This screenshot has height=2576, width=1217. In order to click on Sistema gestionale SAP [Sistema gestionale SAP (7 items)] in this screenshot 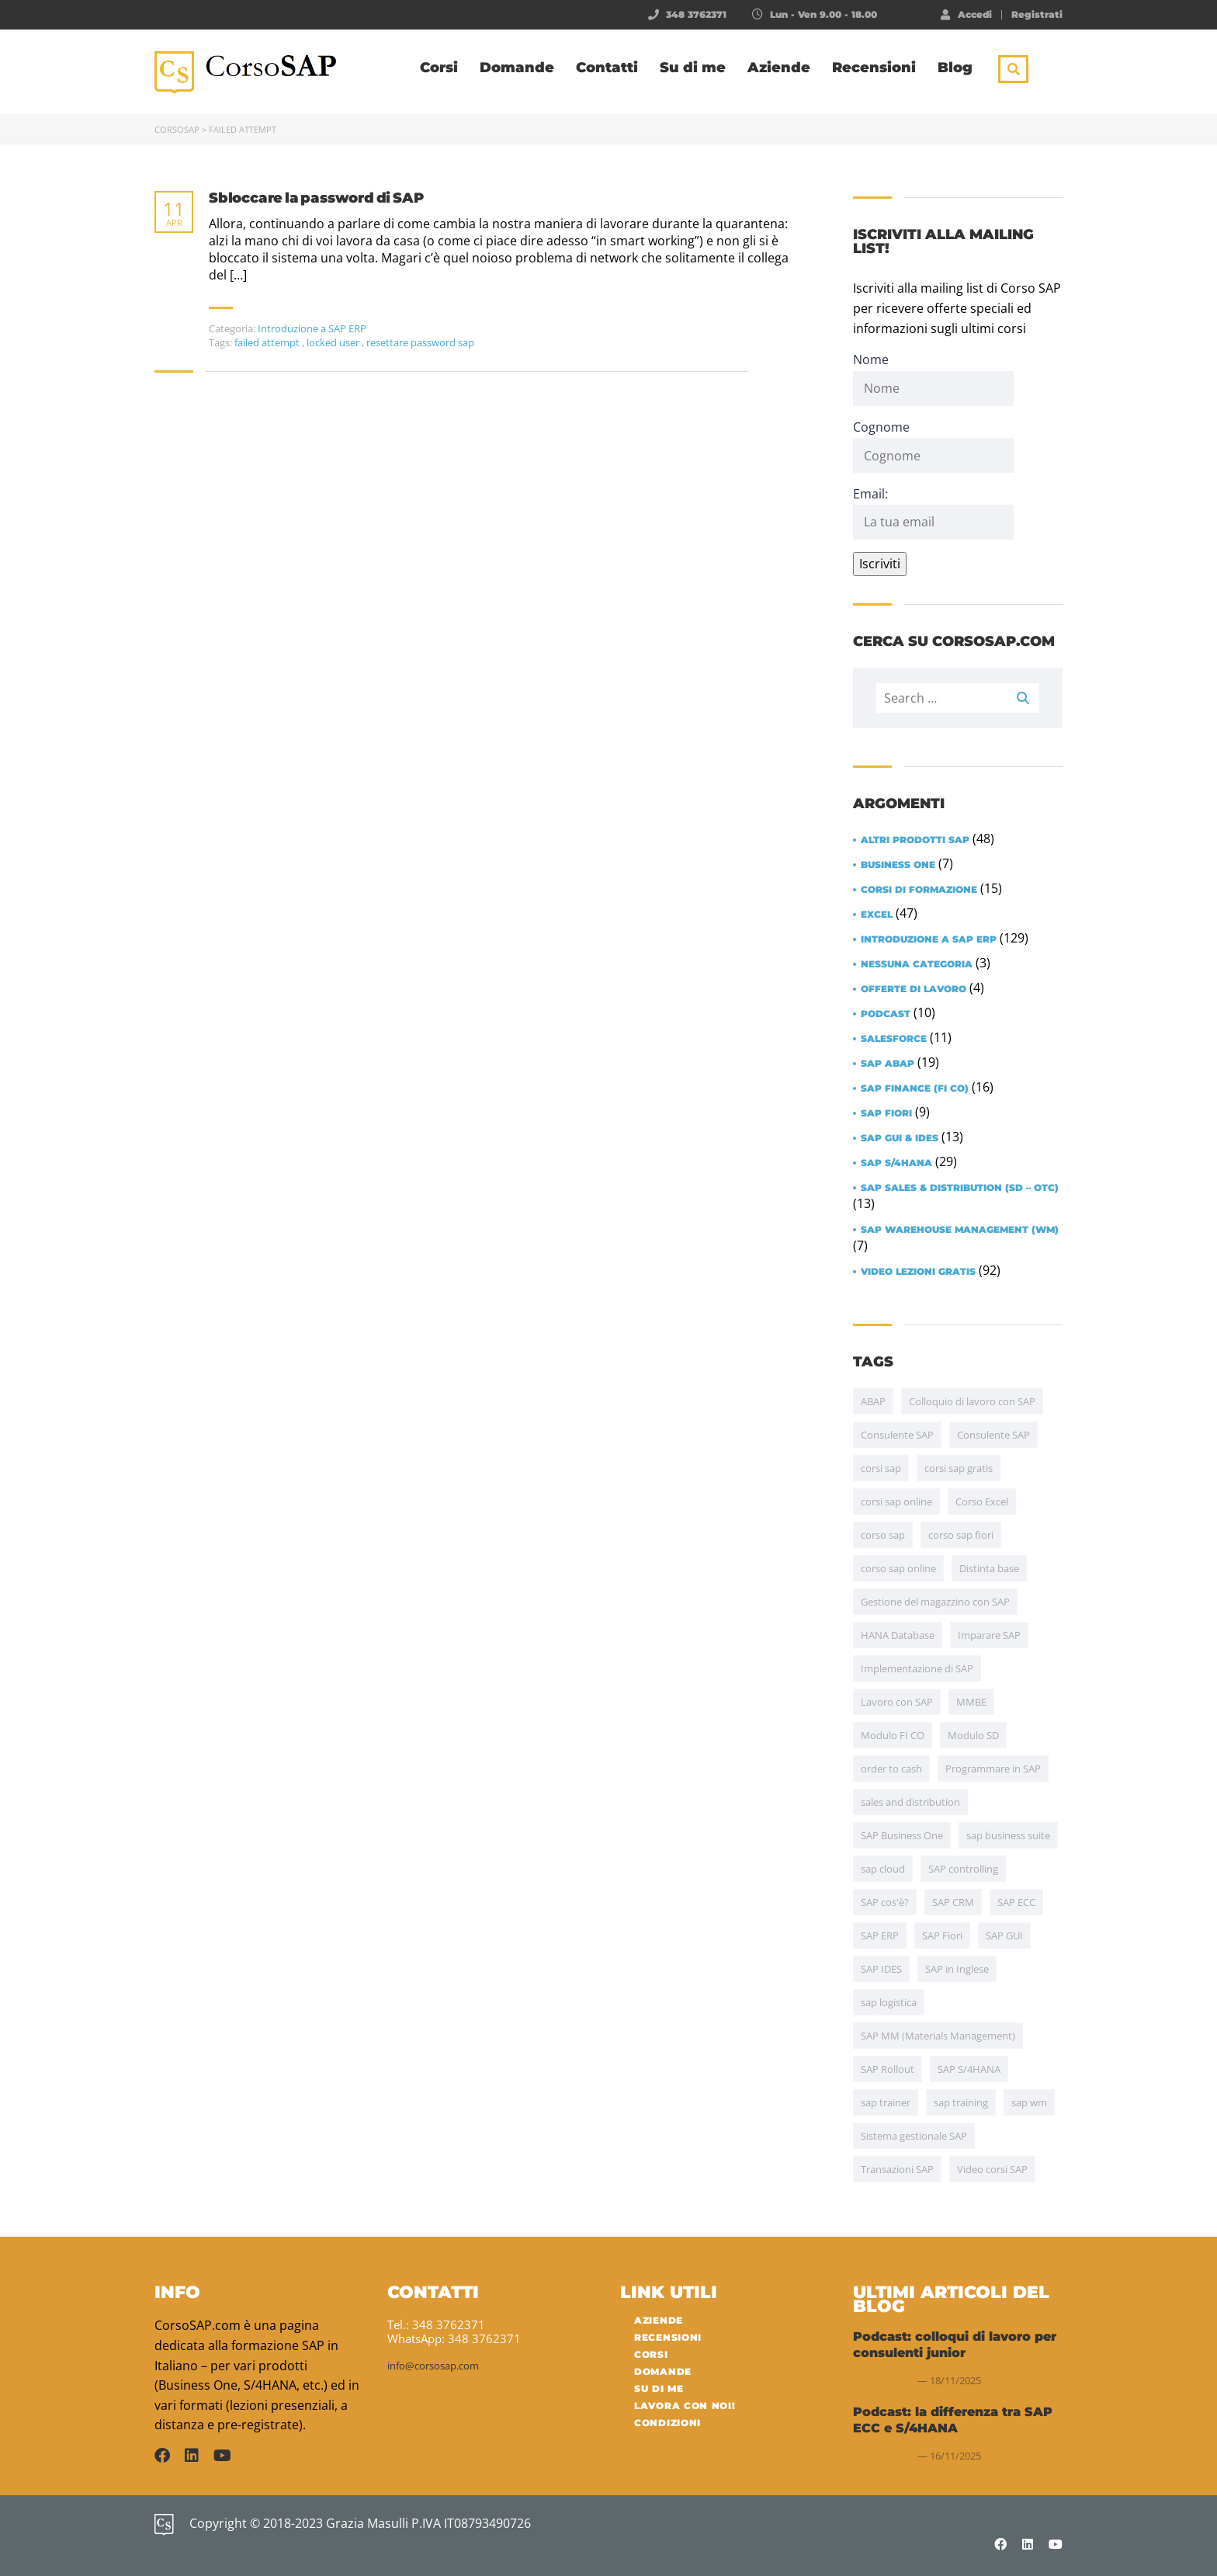, I will do `click(914, 2136)`.